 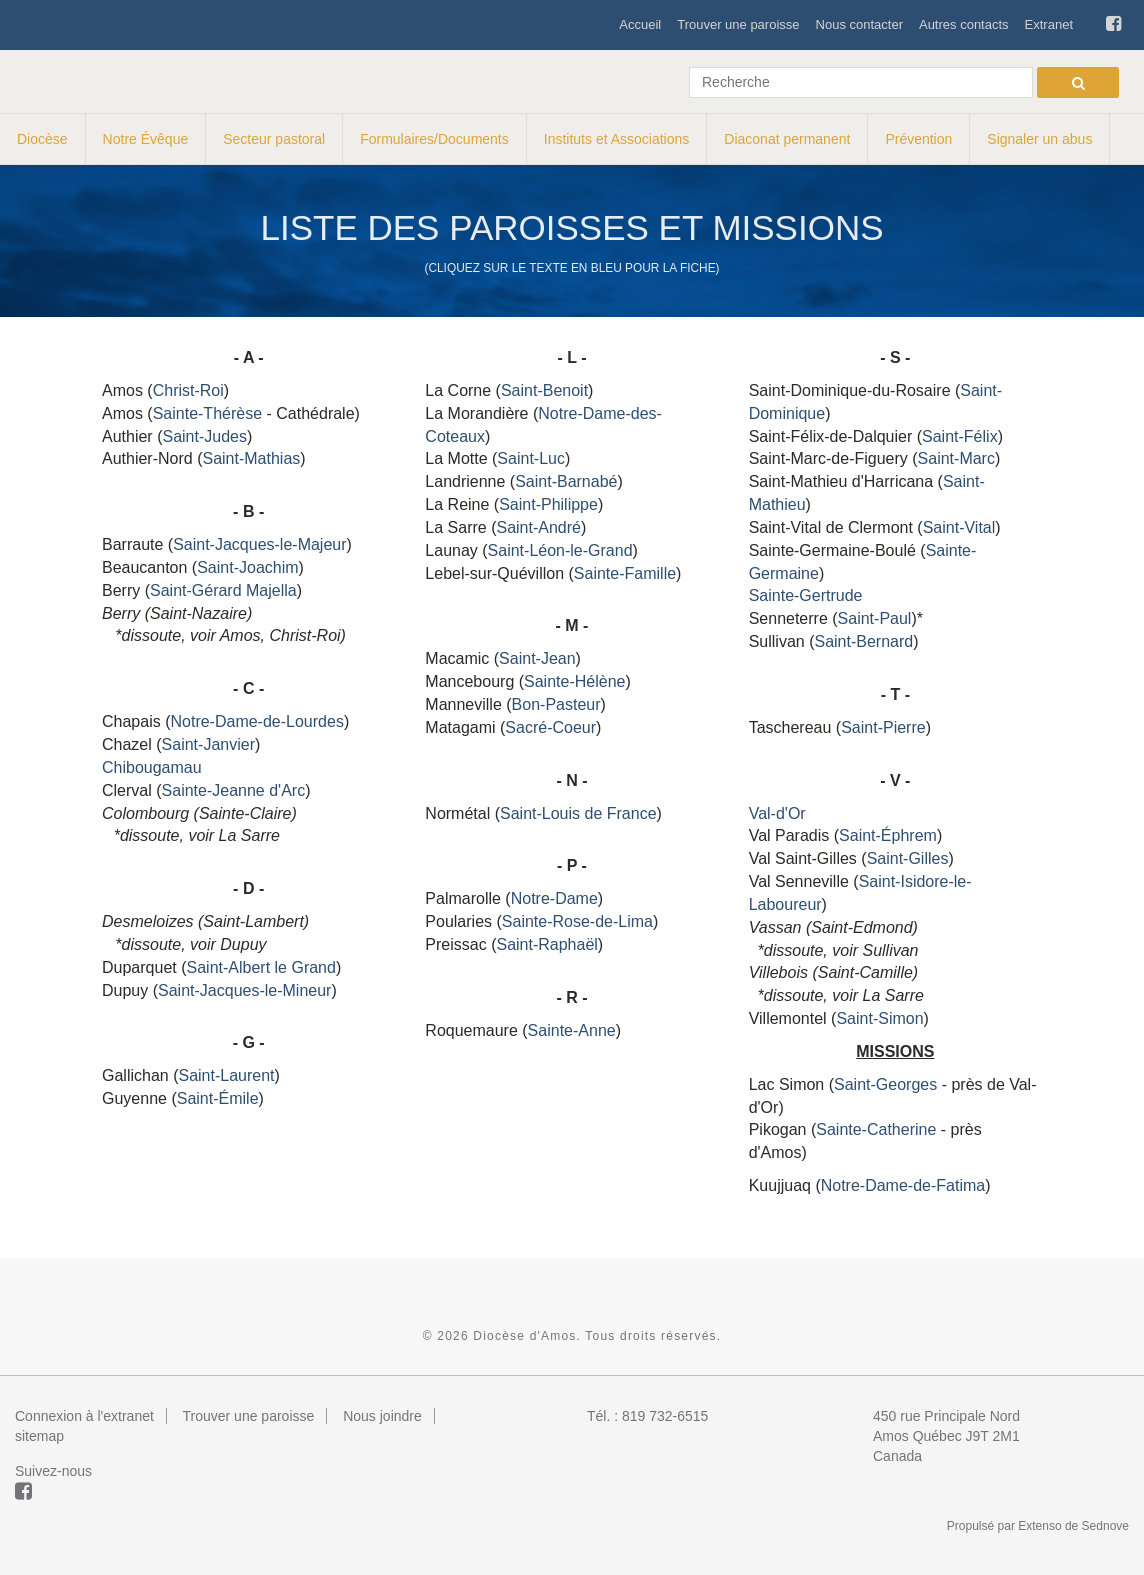 What do you see at coordinates (640, 24) in the screenshot?
I see `Accueil` at bounding box center [640, 24].